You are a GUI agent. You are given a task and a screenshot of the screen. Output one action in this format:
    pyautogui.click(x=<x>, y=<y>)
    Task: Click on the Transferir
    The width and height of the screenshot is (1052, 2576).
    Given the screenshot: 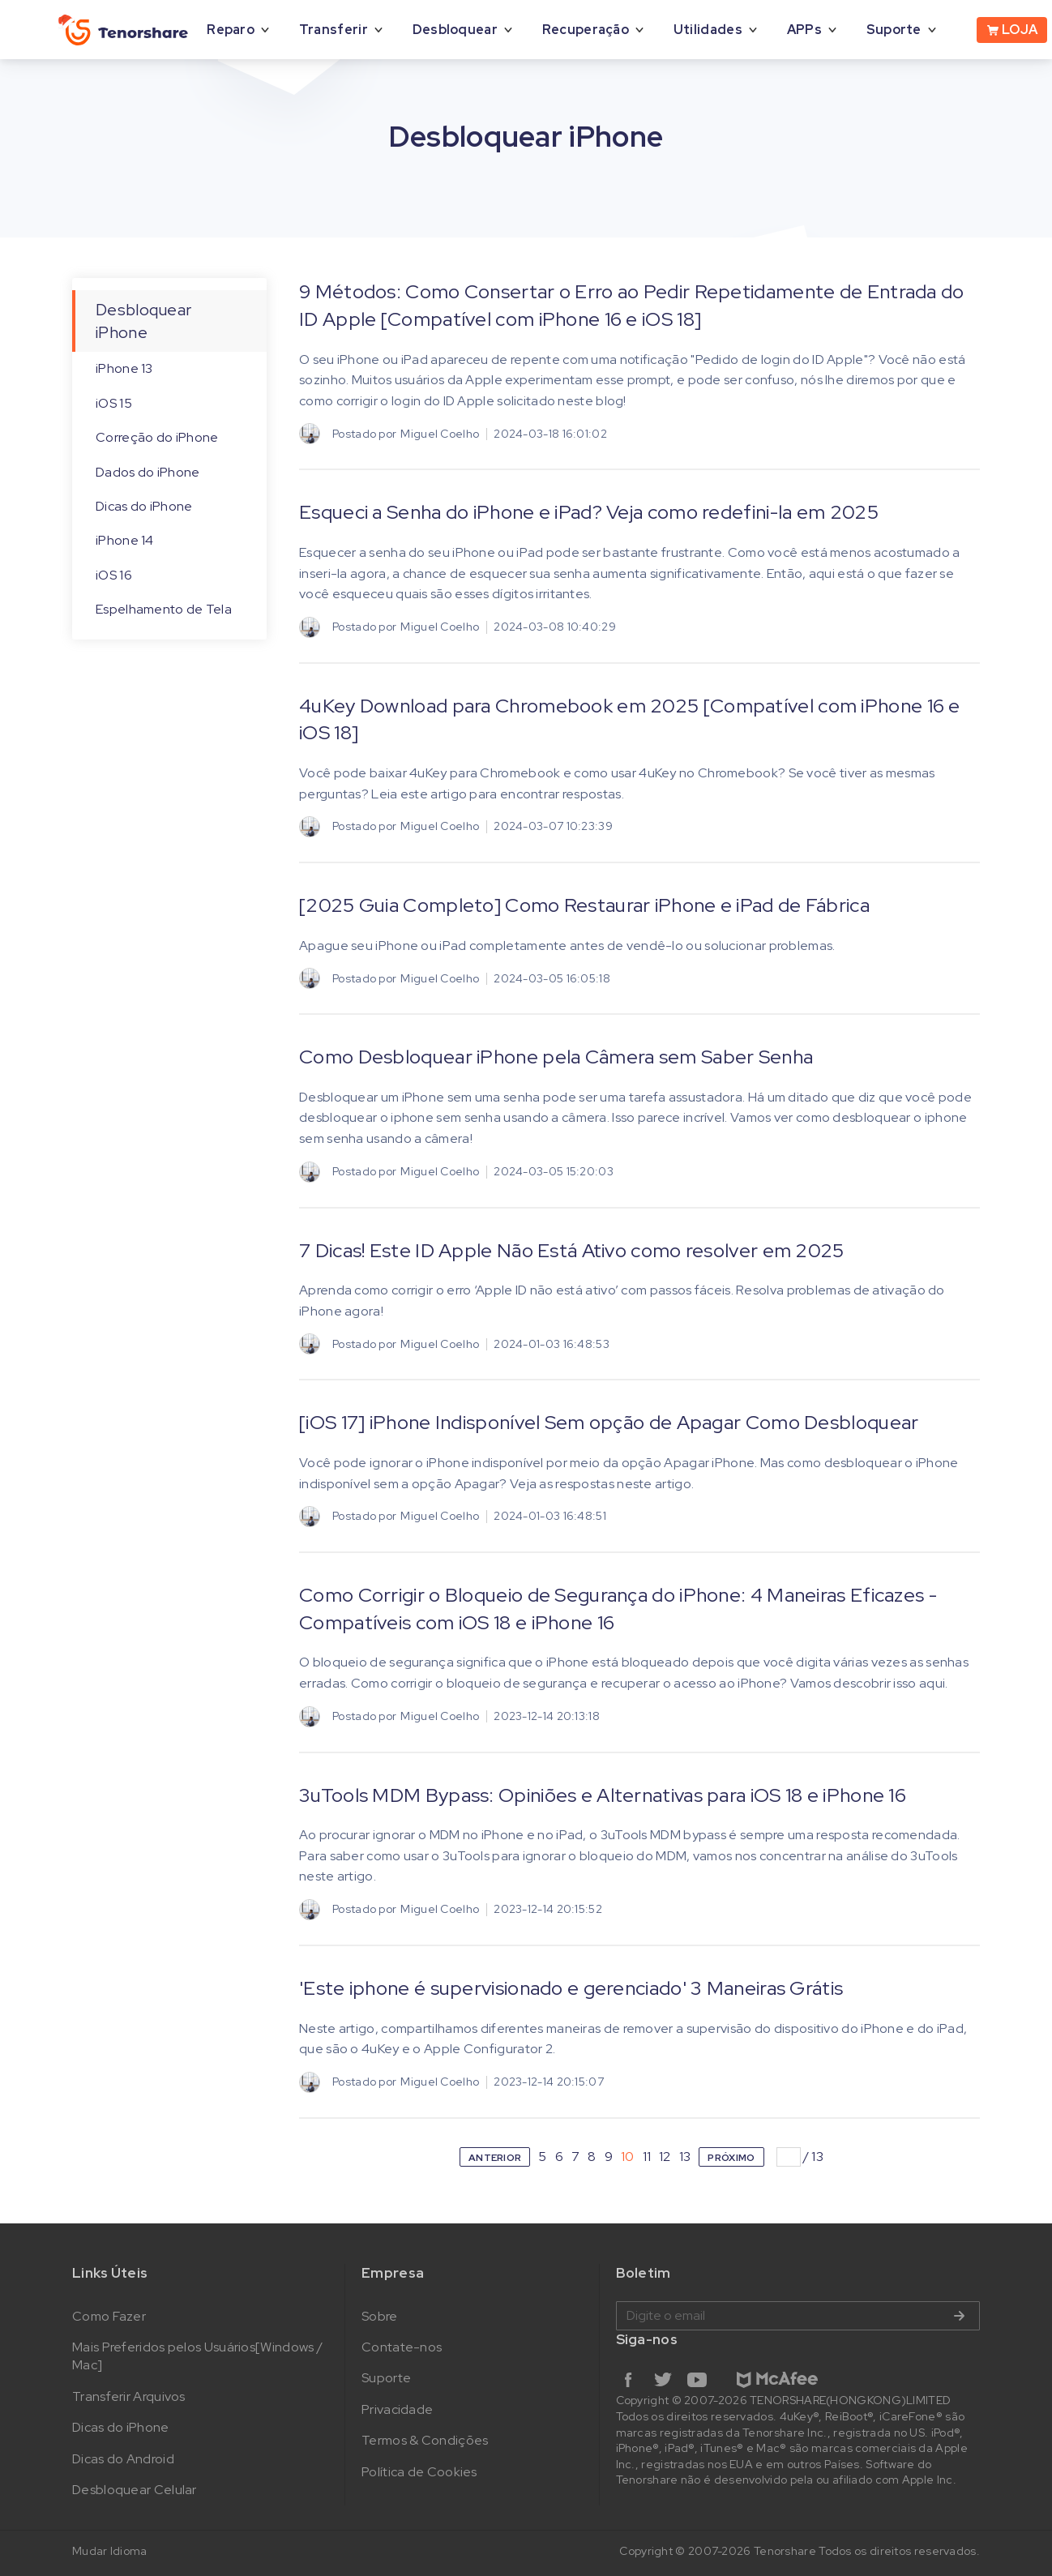 What is the action you would take?
    pyautogui.click(x=333, y=29)
    